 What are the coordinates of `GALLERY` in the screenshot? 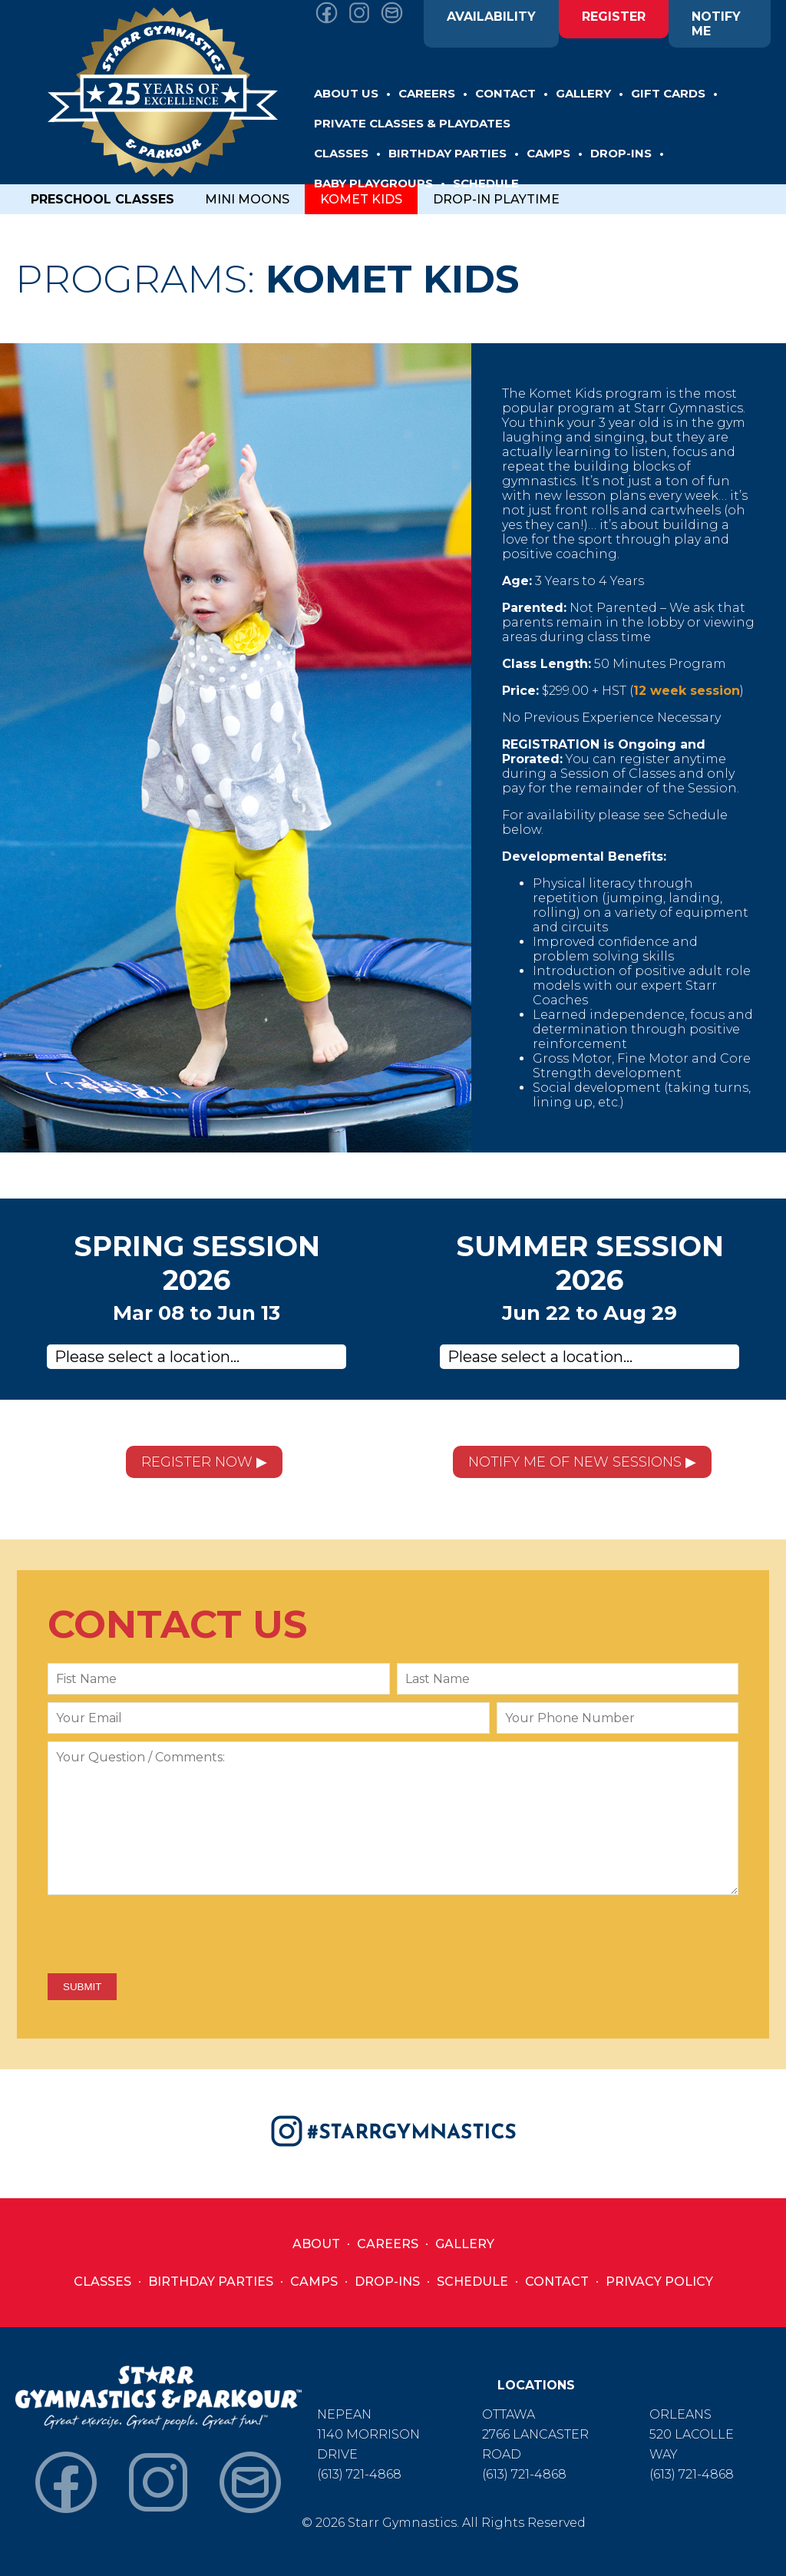 It's located at (583, 93).